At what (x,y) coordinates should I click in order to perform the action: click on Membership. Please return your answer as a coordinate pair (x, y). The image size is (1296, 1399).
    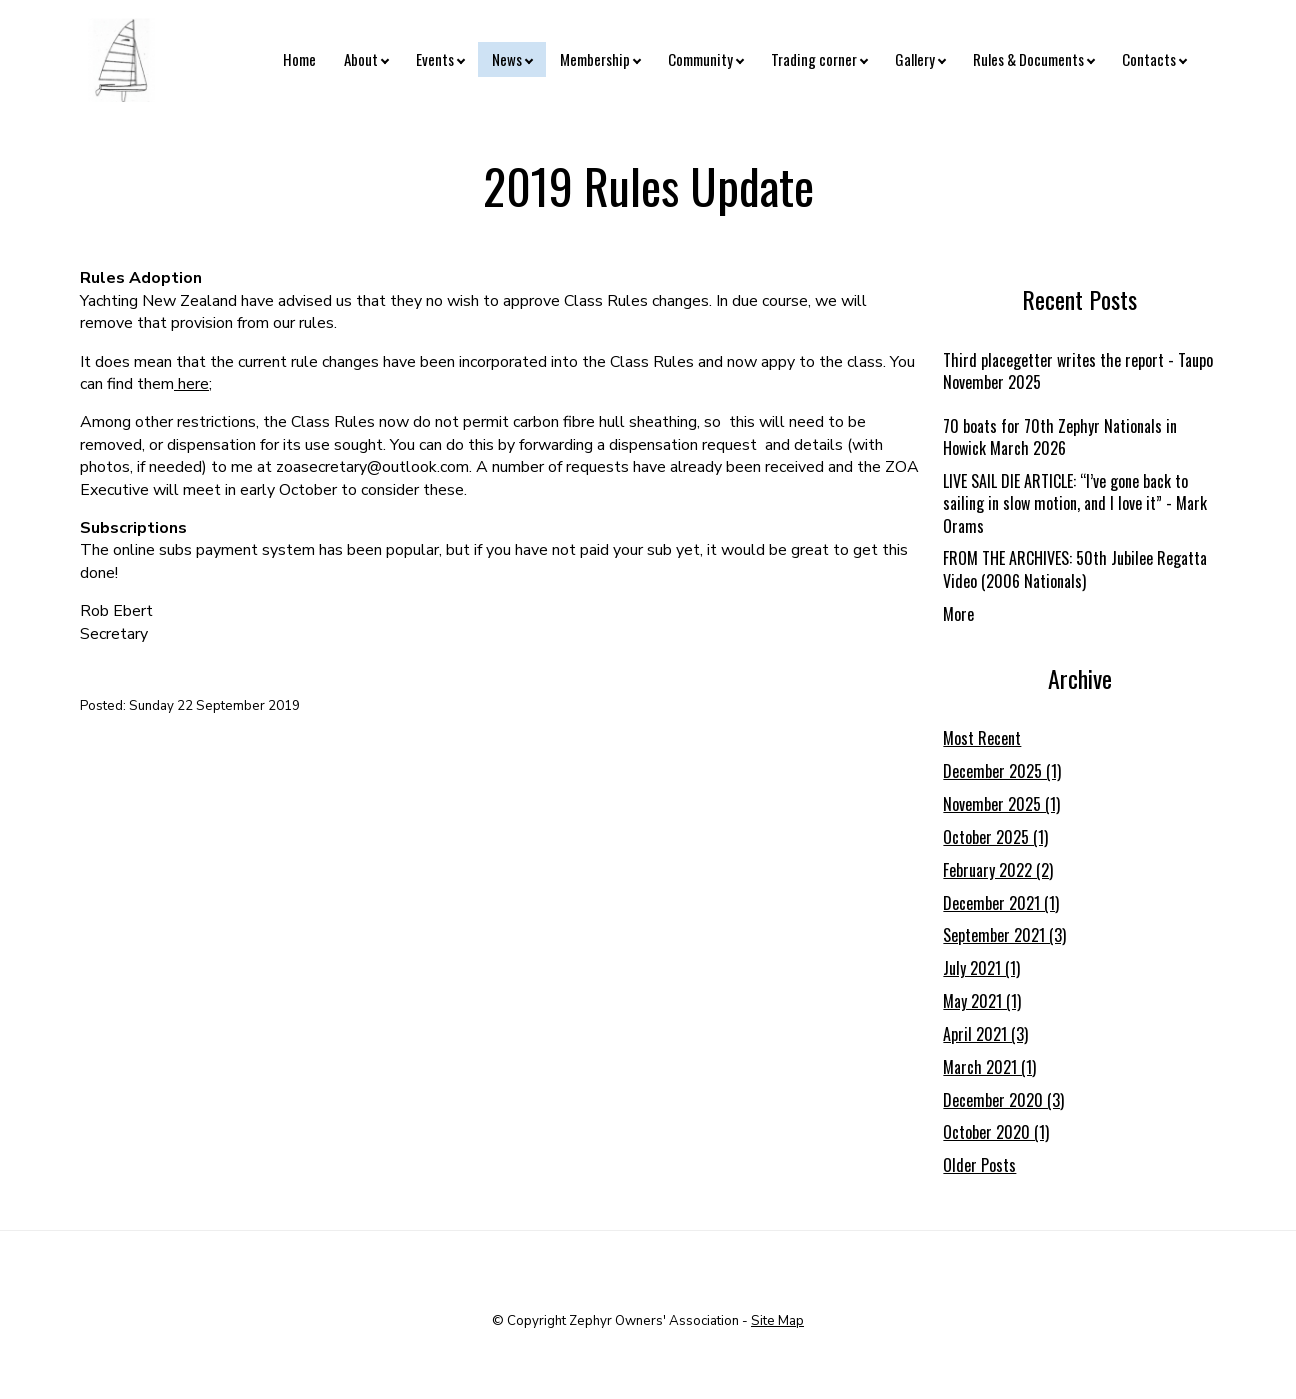
    Looking at the image, I should click on (595, 59).